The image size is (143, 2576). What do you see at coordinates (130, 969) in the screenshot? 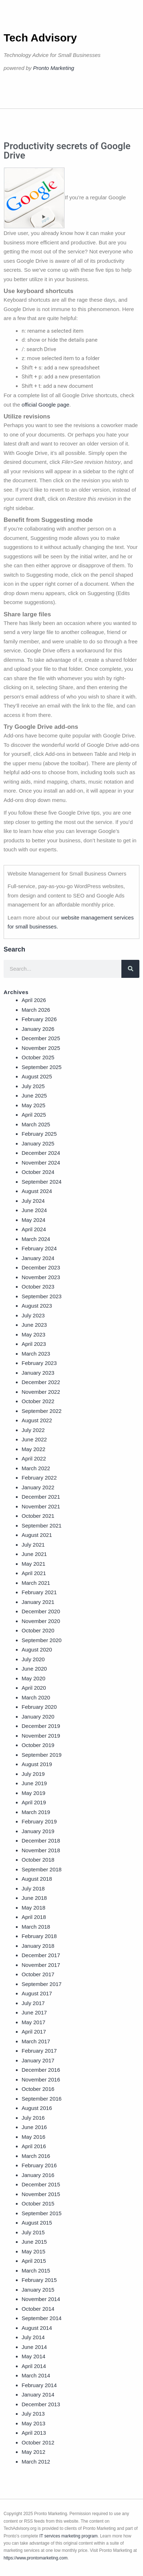
I see `[Search]` at bounding box center [130, 969].